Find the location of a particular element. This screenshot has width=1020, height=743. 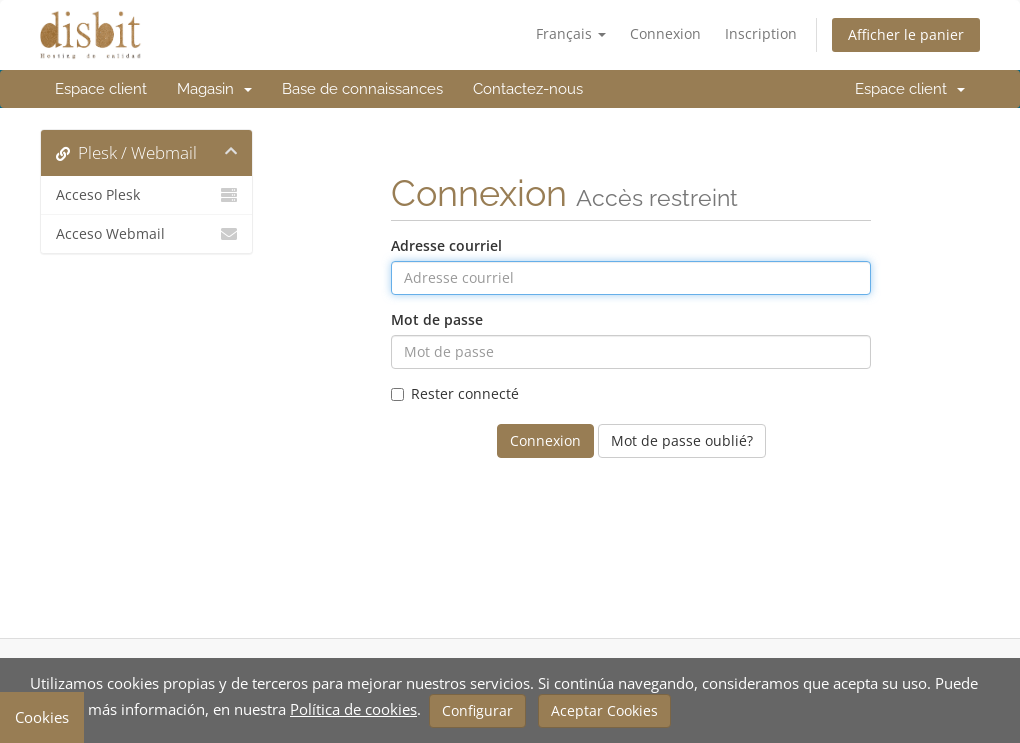

Acceso Plesk is located at coordinates (146, 195).